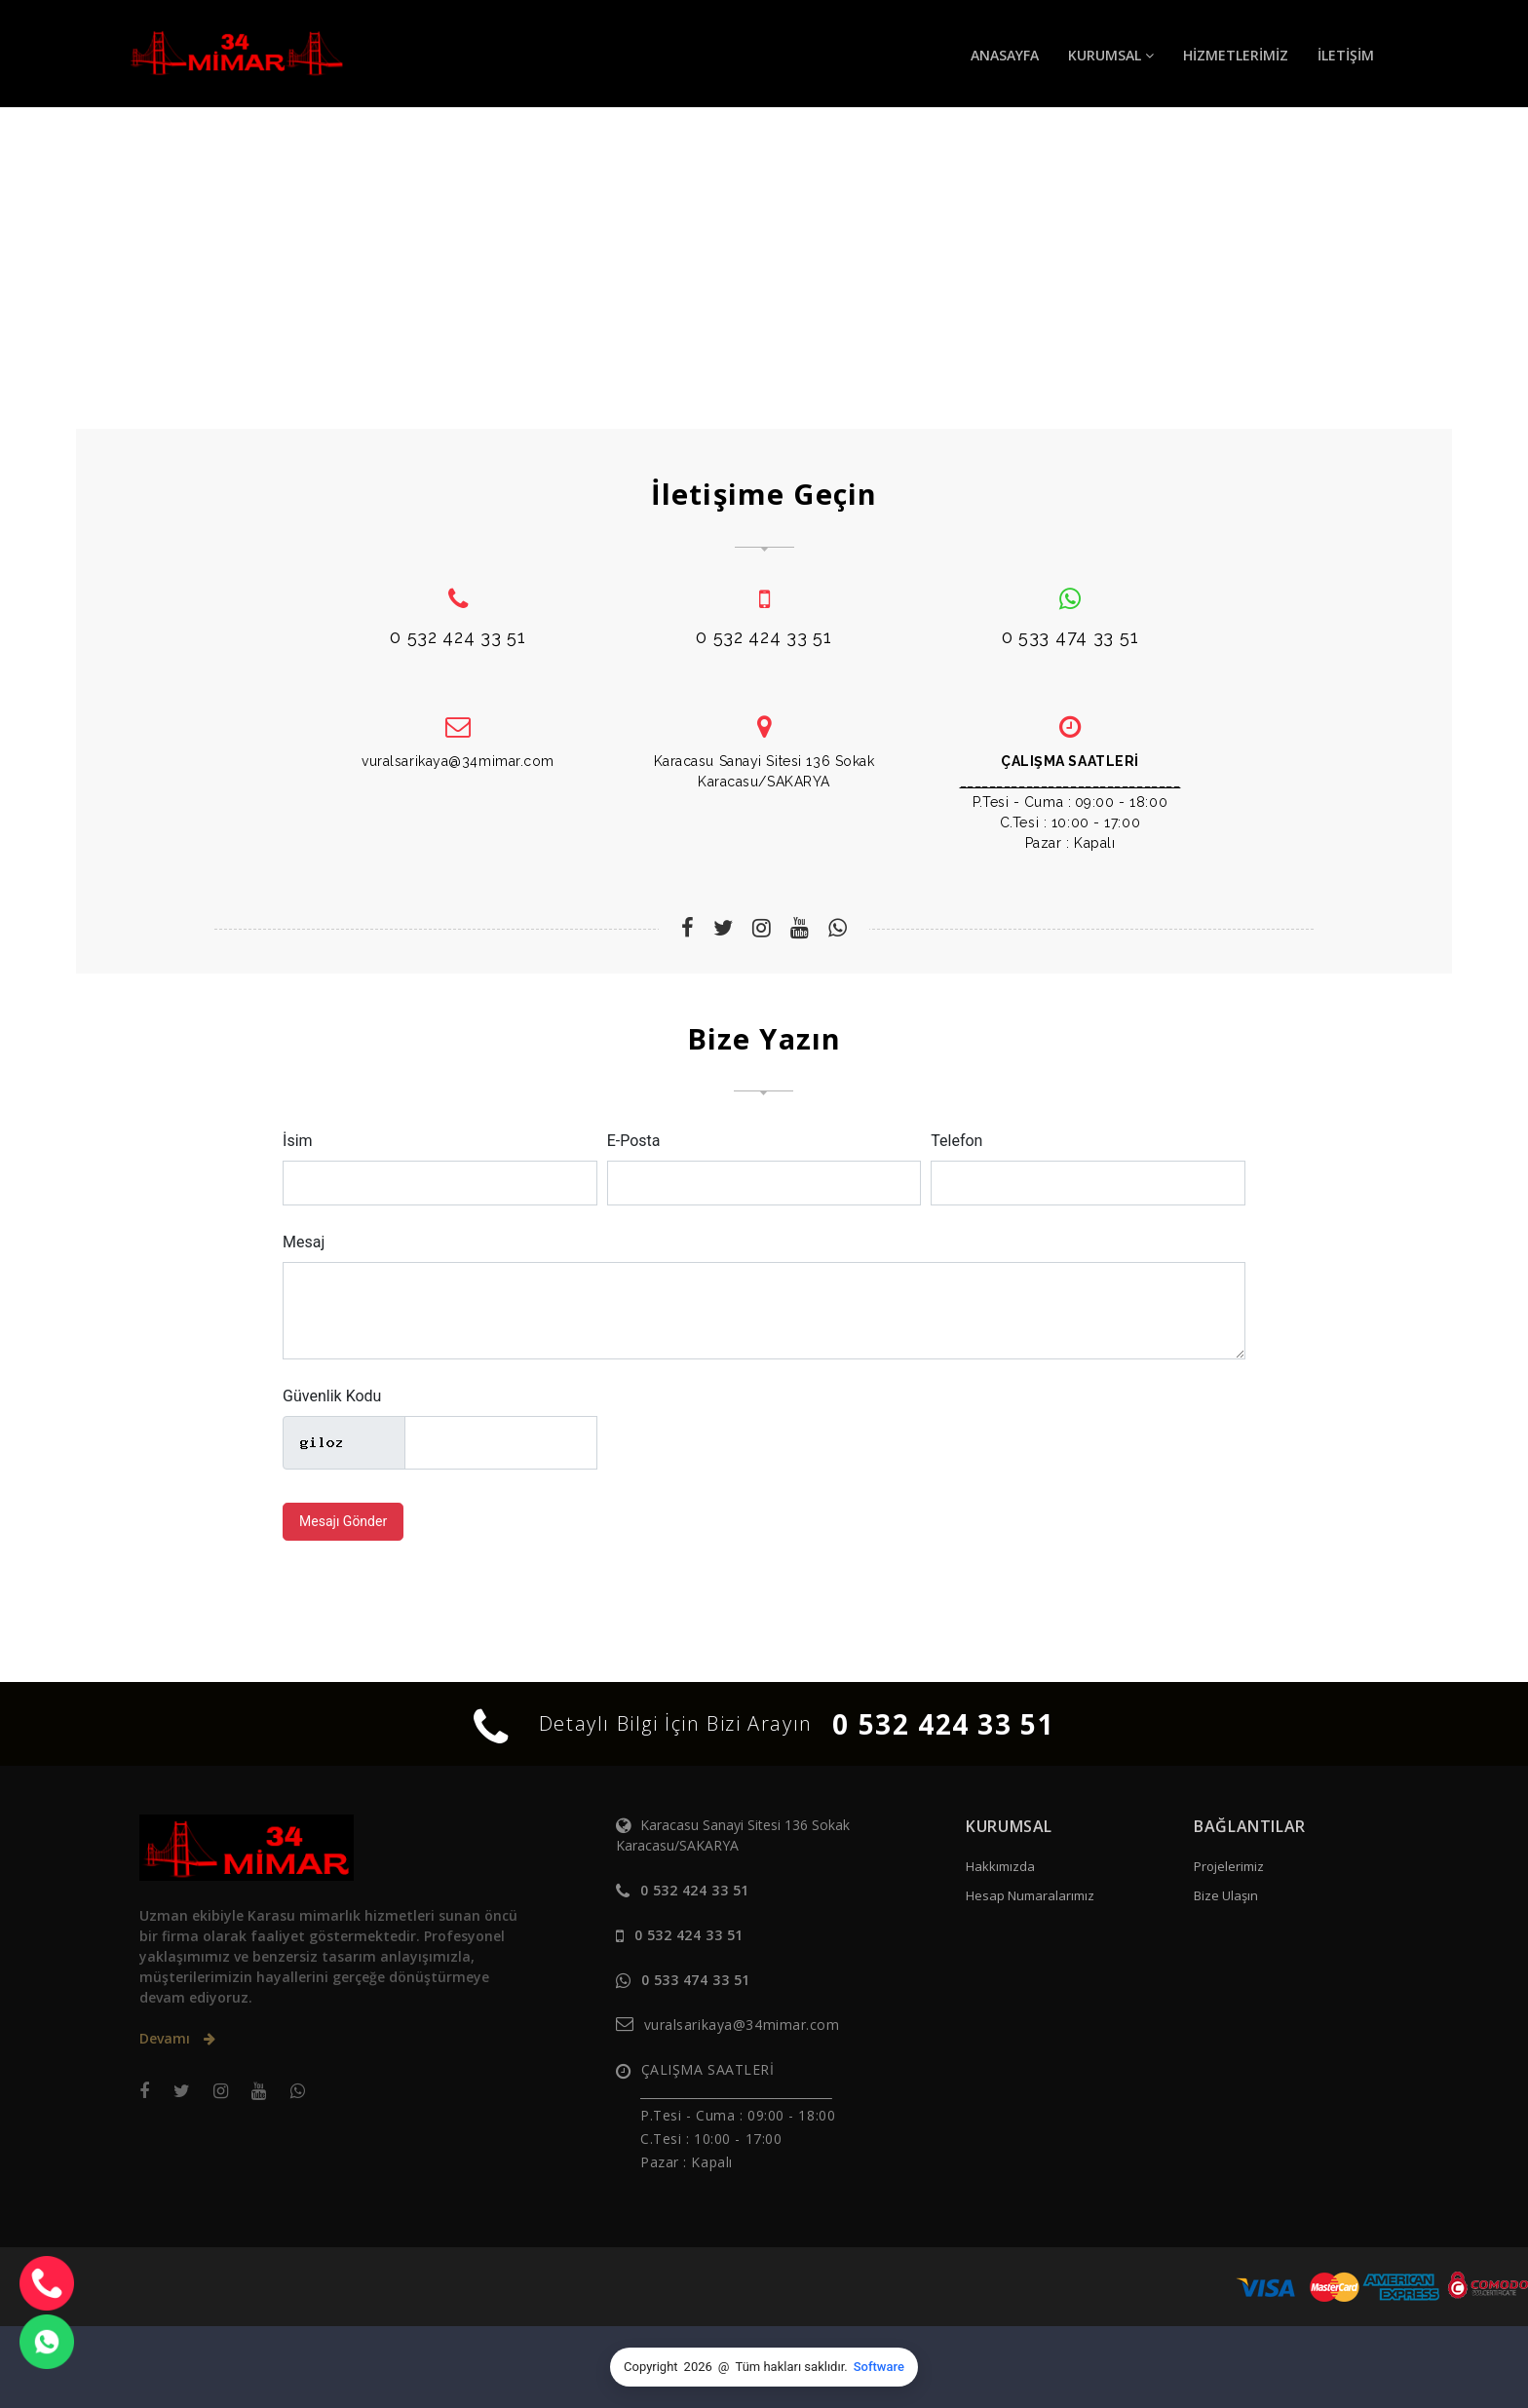 This screenshot has height=2408, width=1528. I want to click on Copyright, so click(651, 2366).